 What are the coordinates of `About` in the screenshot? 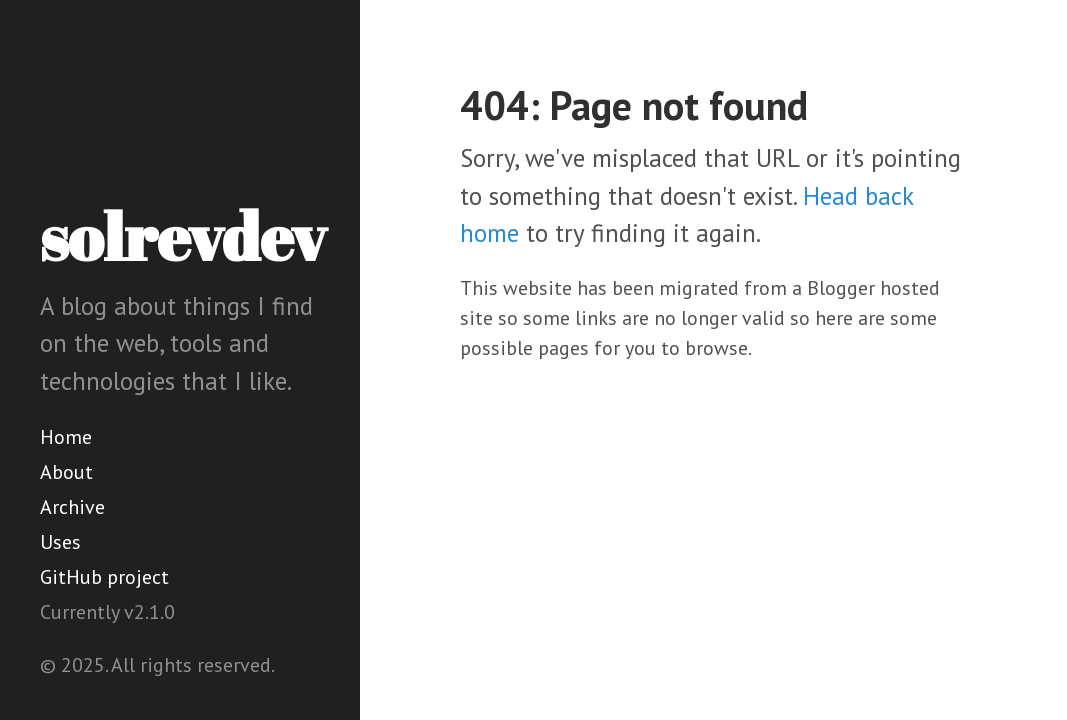 It's located at (66, 472).